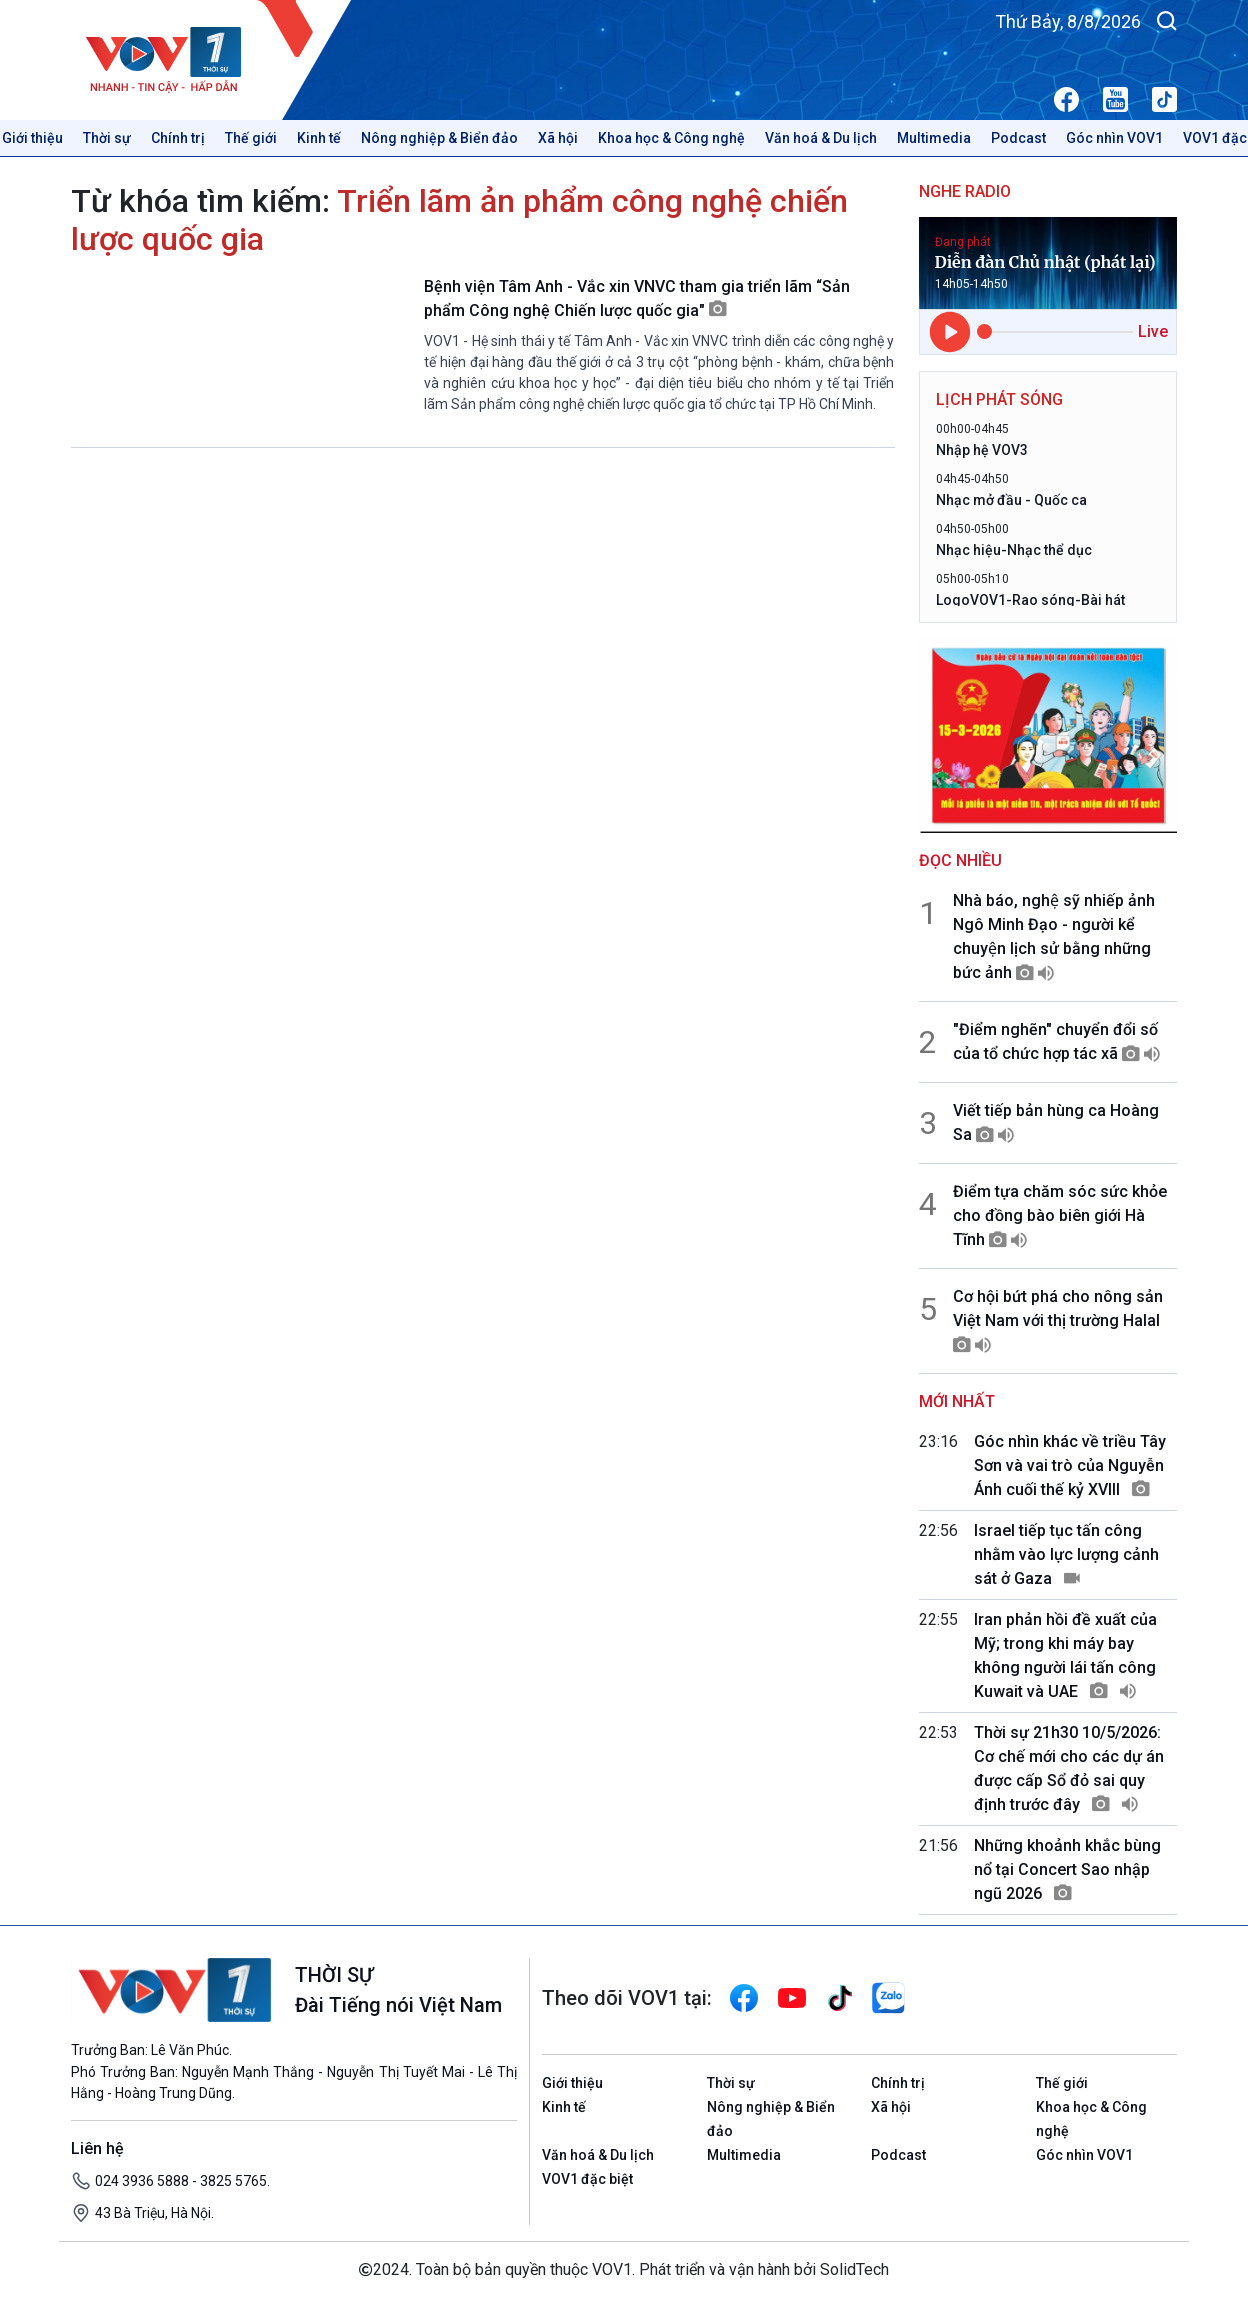 This screenshot has height=2314, width=1248. What do you see at coordinates (319, 138) in the screenshot?
I see `Kinh tế` at bounding box center [319, 138].